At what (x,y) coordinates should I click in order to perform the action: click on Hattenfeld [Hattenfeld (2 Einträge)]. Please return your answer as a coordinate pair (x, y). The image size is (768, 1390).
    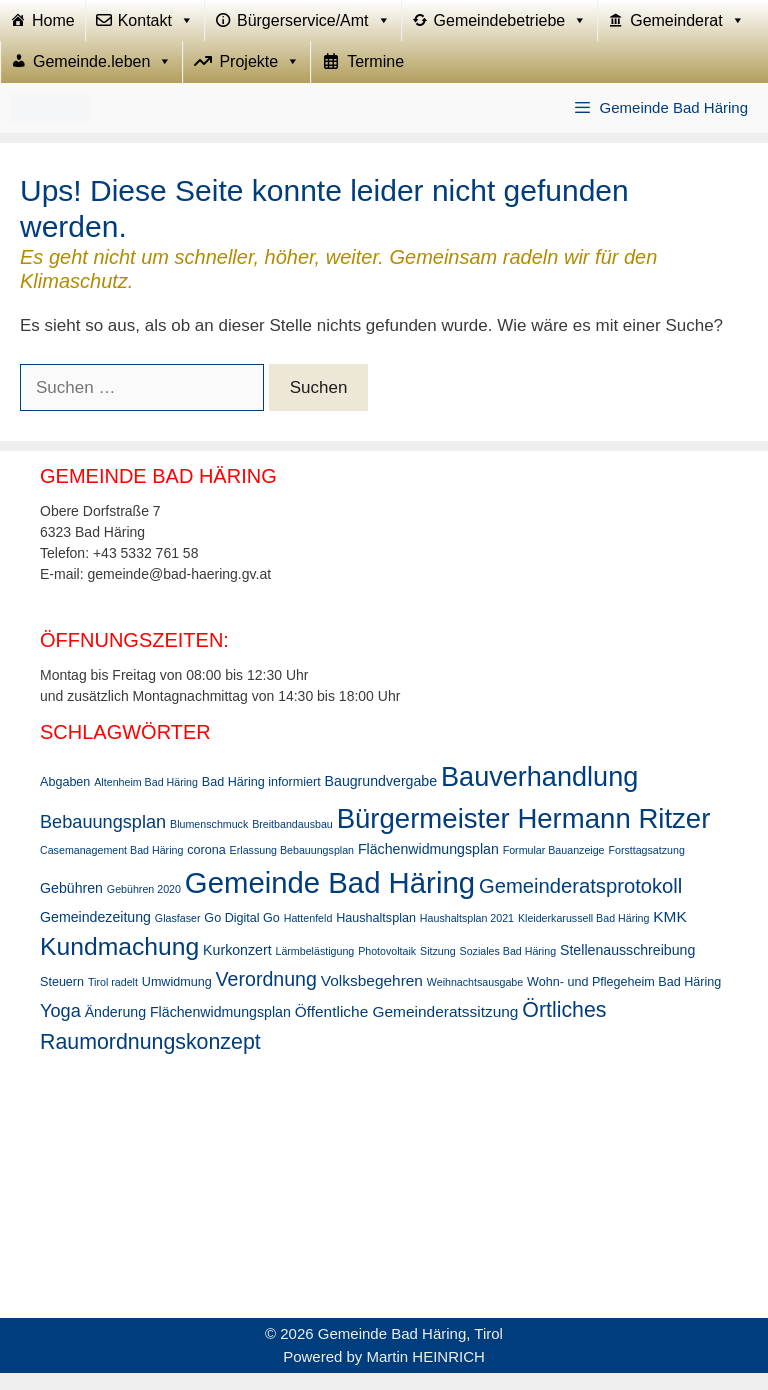
    Looking at the image, I should click on (308, 935).